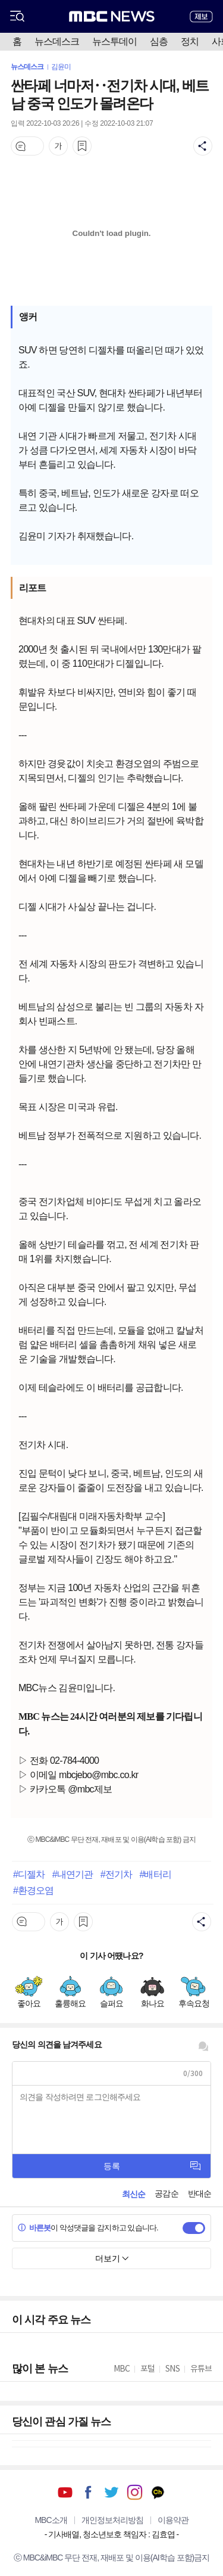  I want to click on 정치, so click(190, 41).